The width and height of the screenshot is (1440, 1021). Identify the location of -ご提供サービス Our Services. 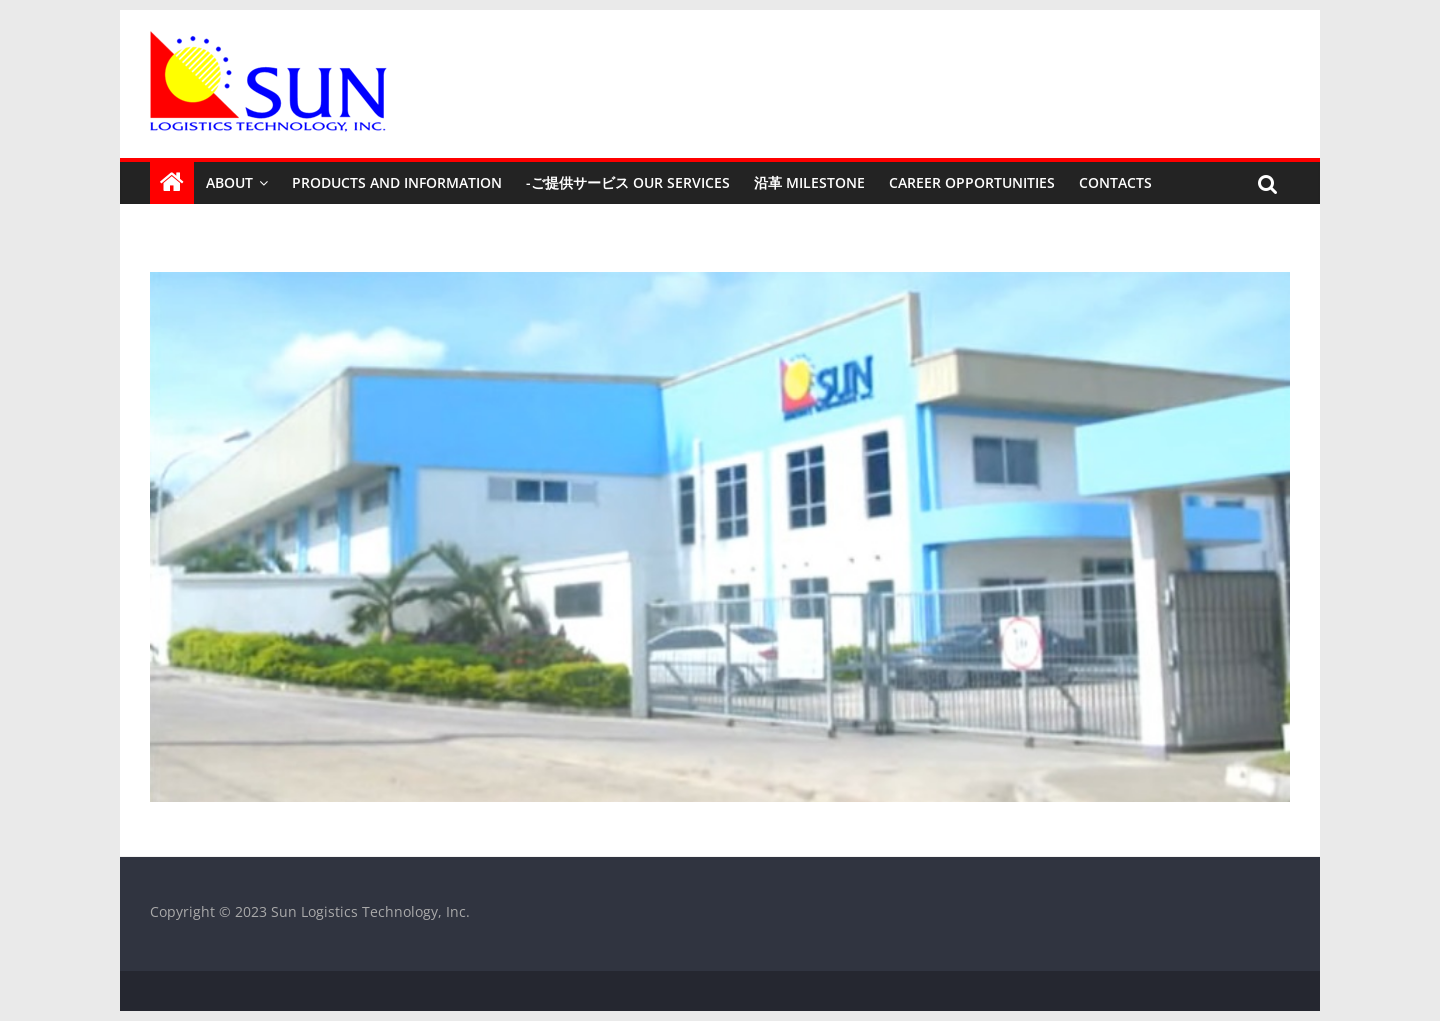
(628, 182).